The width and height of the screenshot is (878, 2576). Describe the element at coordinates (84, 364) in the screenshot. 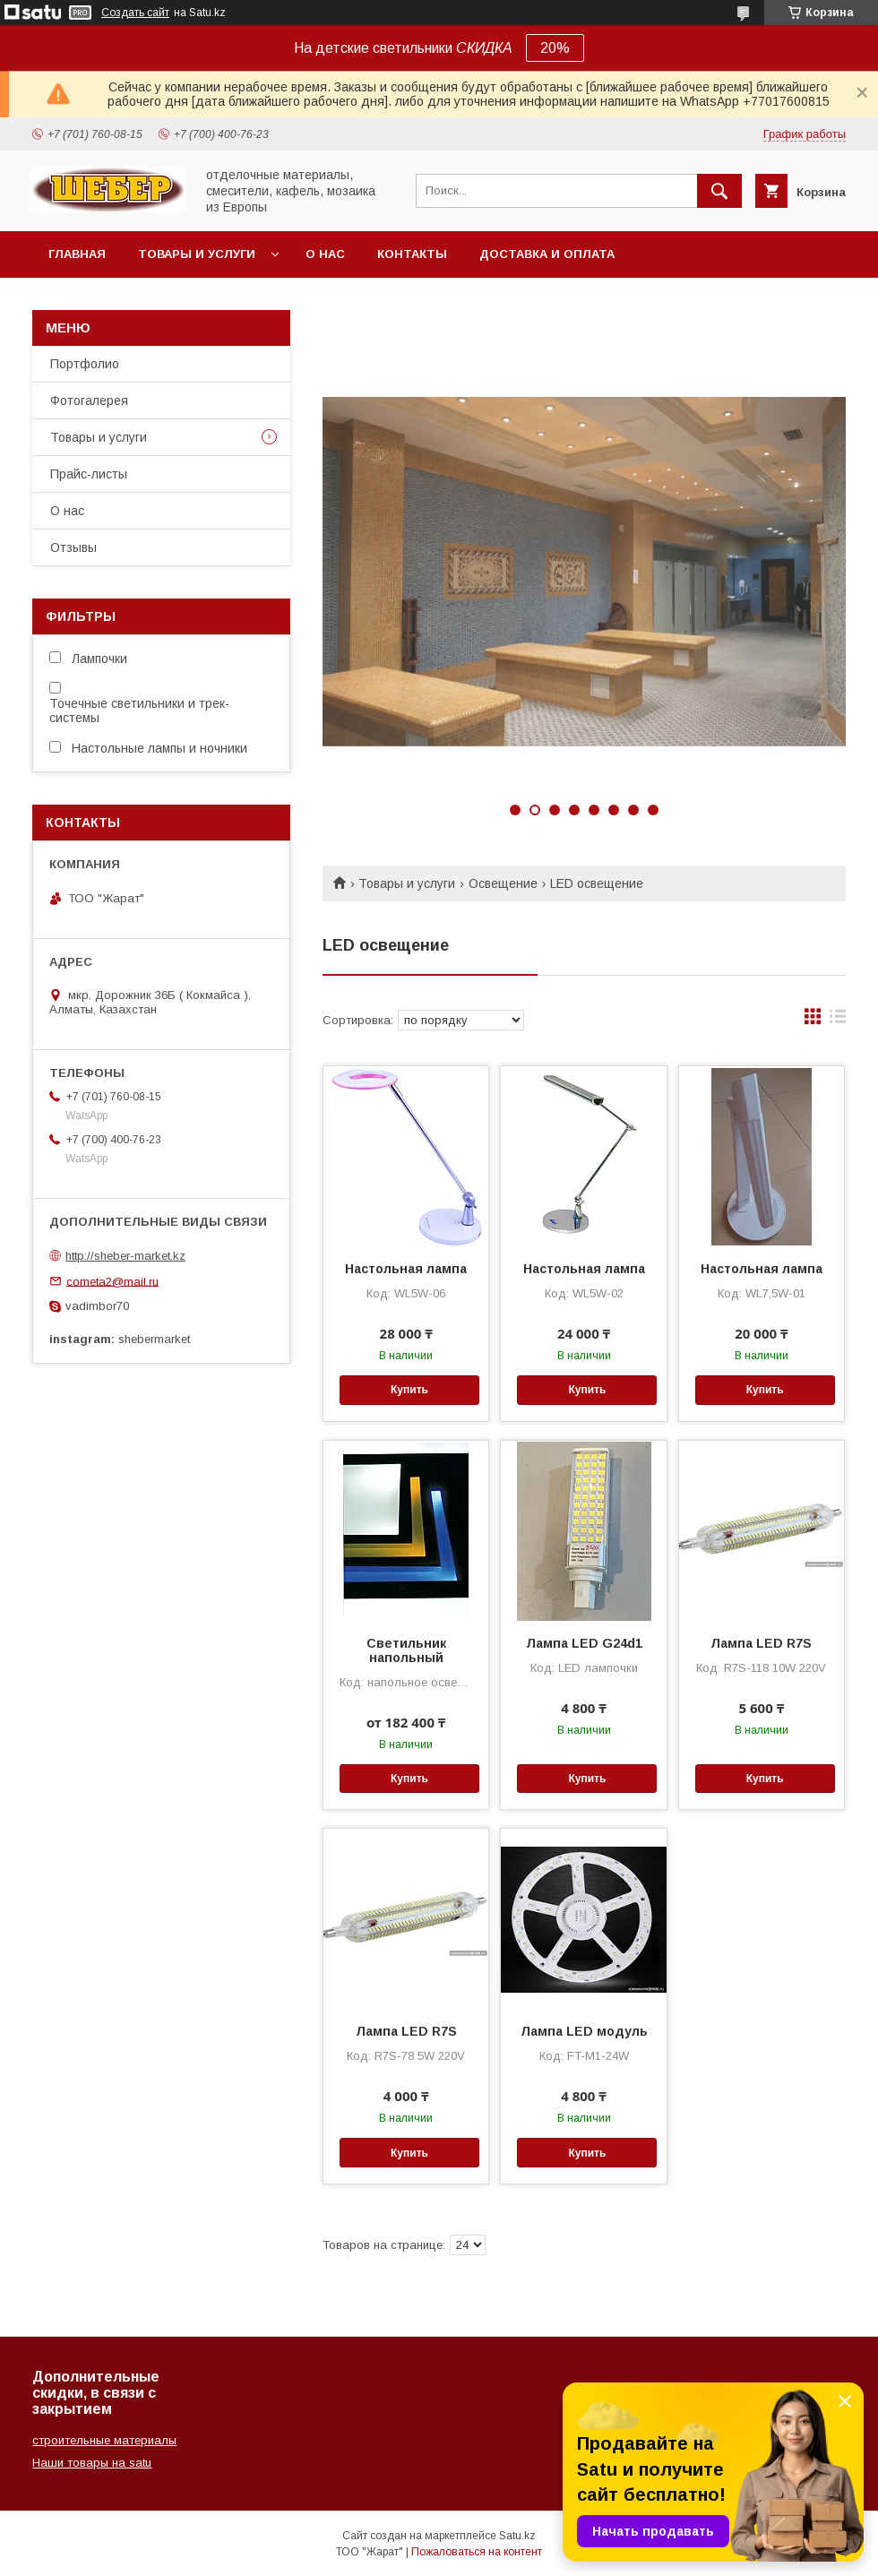

I see `Портфолио` at that location.